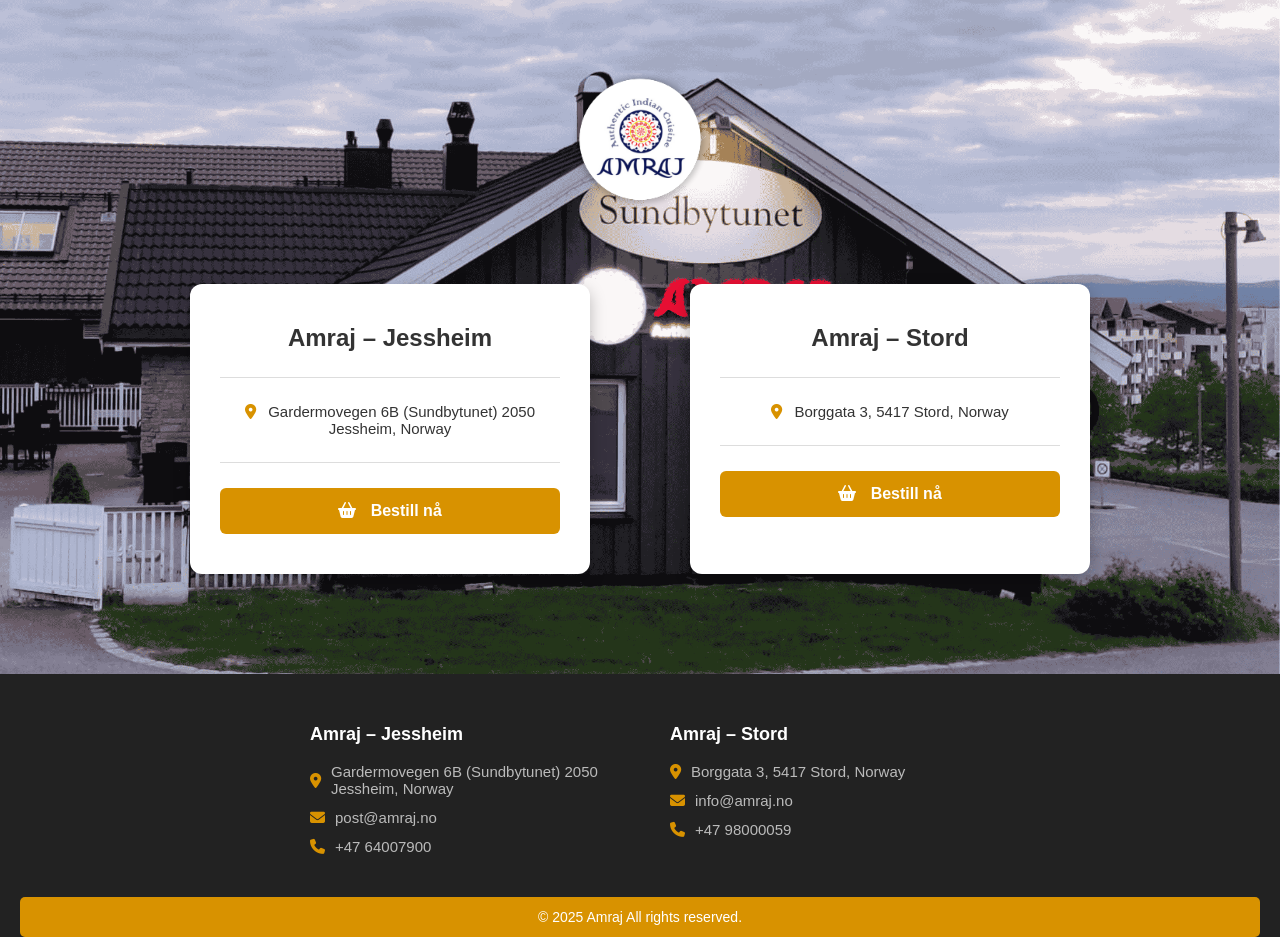 This screenshot has height=937, width=1280. I want to click on +47 98000059, so click(730, 829).